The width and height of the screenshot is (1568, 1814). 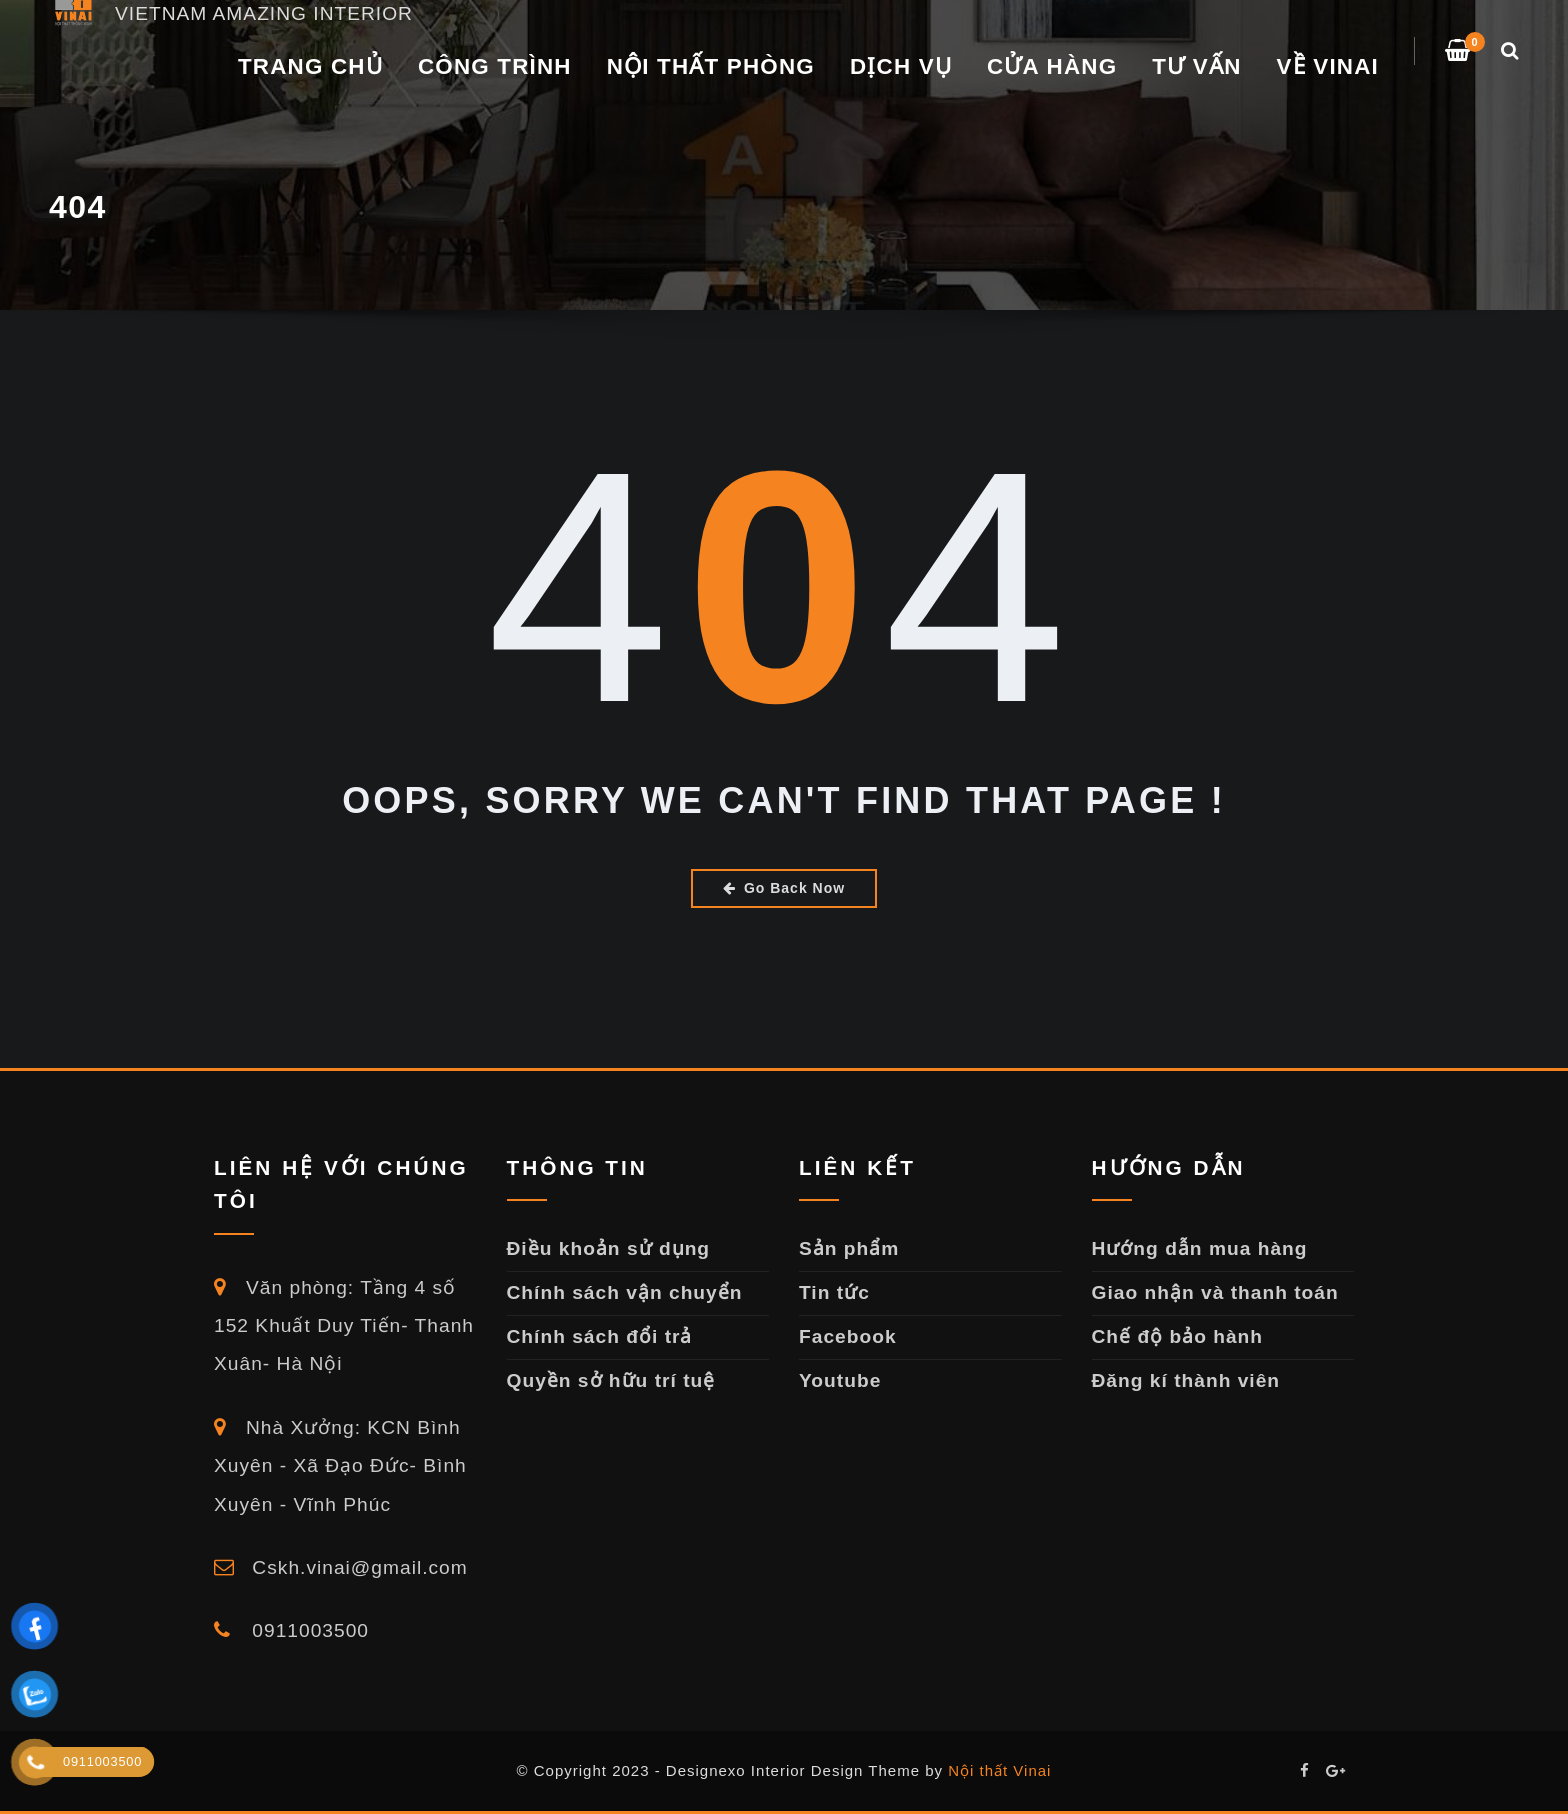 I want to click on Điều khoản sử dụng, so click(x=609, y=1248).